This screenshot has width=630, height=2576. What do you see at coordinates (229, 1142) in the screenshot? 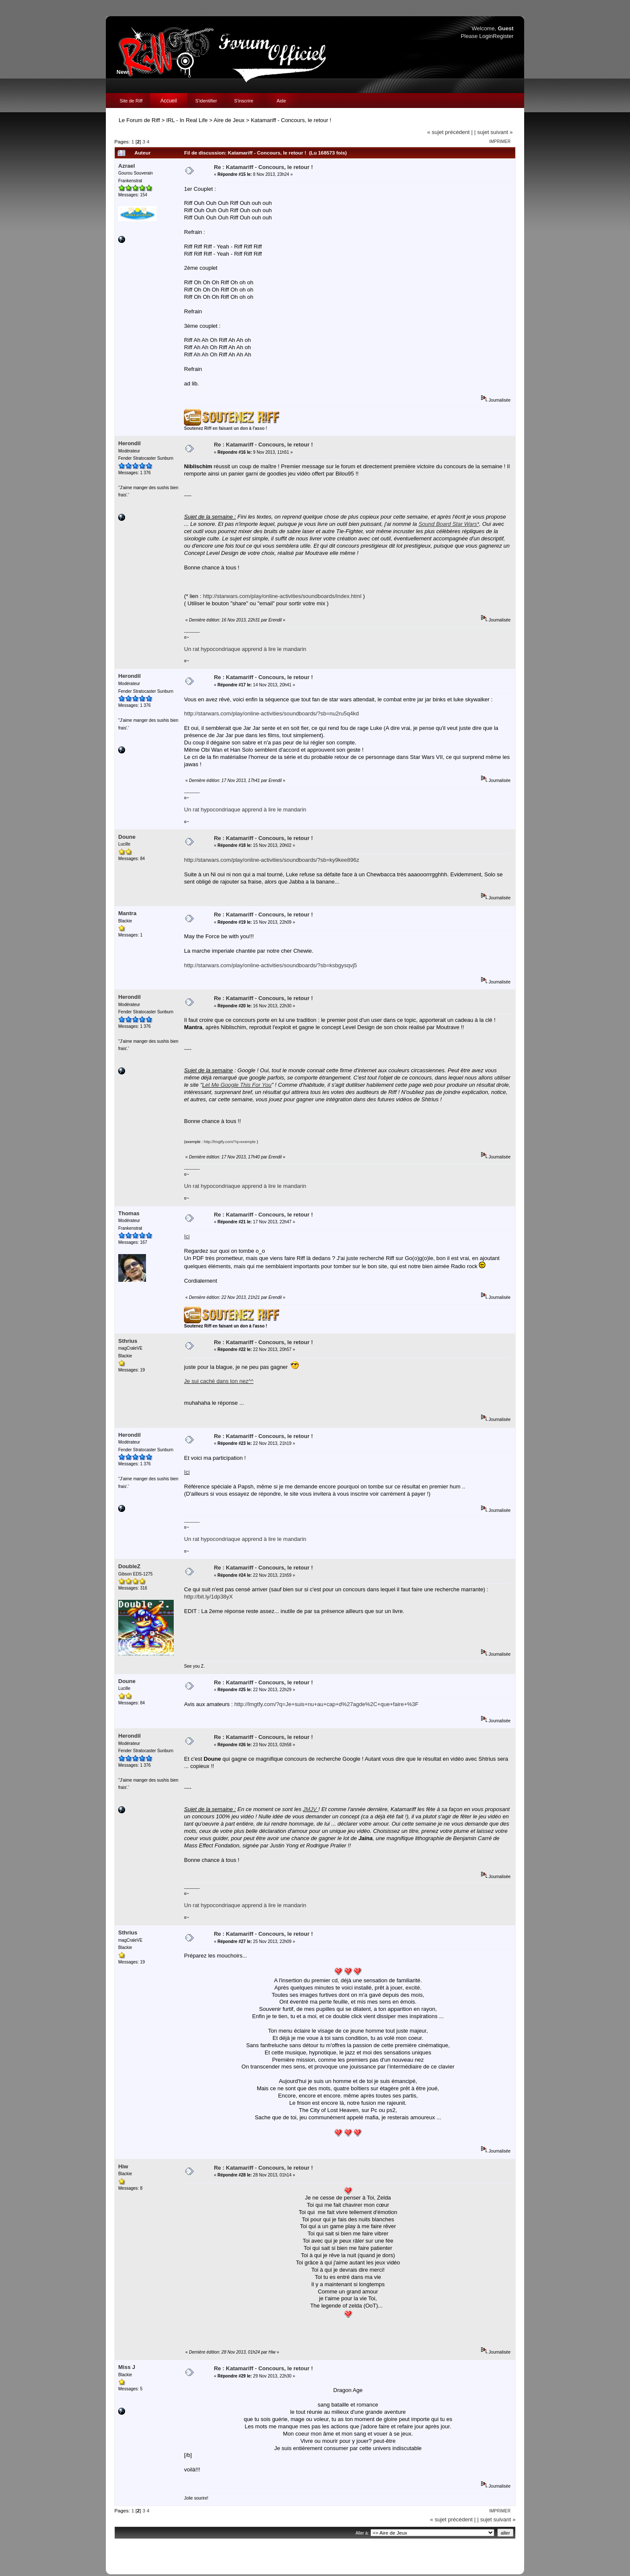
I see `http://lmgtfy.com/?q=exemple` at bounding box center [229, 1142].